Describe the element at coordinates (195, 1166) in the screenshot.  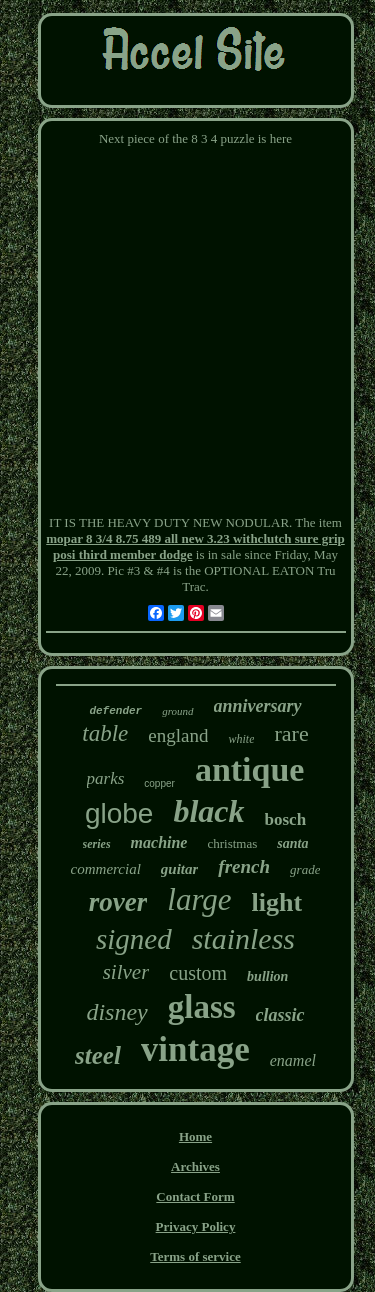
I see `Archives` at that location.